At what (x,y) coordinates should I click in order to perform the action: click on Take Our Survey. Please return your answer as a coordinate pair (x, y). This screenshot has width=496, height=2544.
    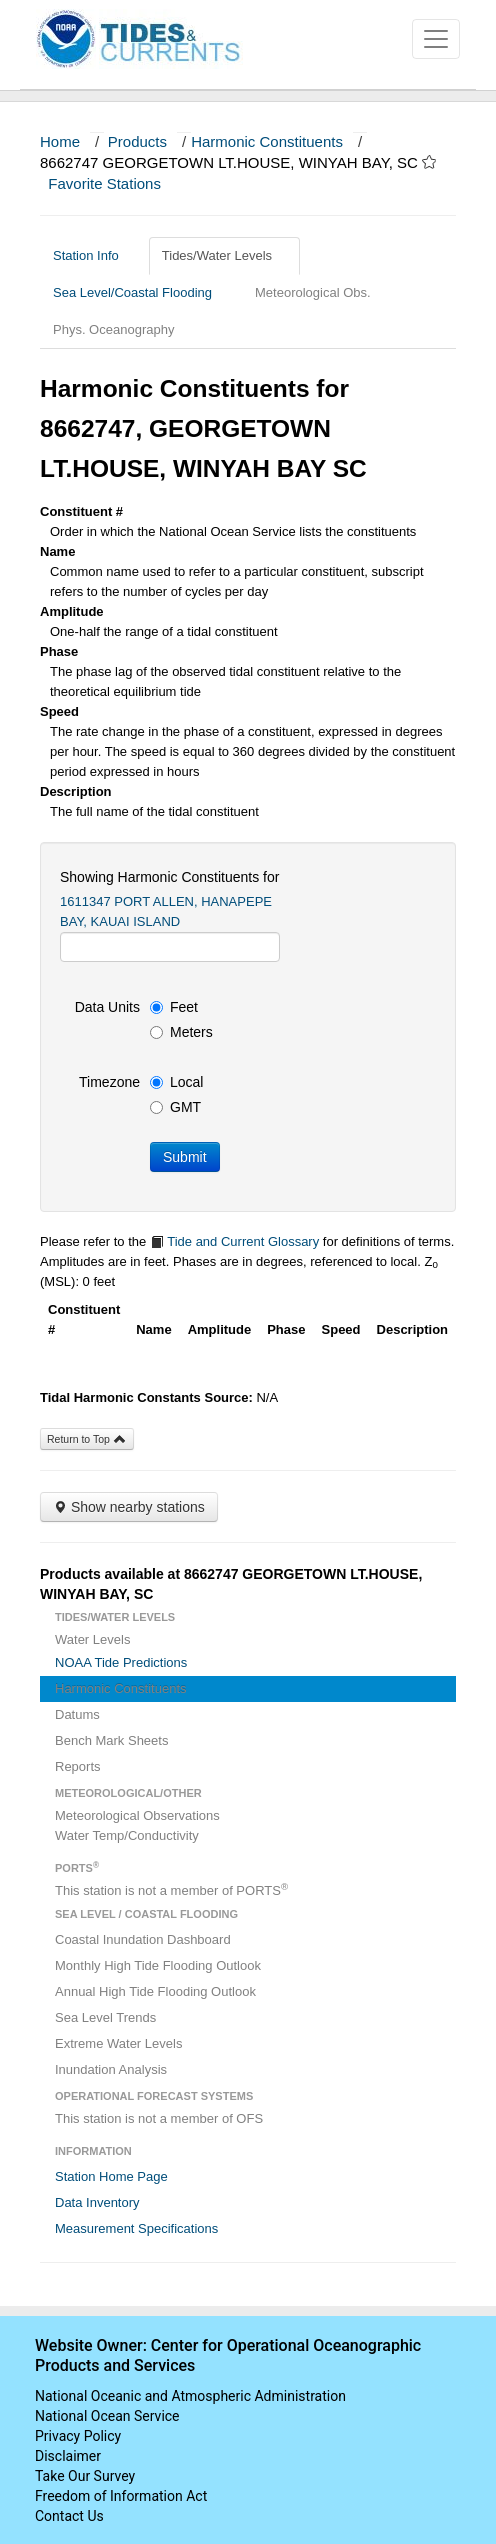
    Looking at the image, I should click on (85, 2476).